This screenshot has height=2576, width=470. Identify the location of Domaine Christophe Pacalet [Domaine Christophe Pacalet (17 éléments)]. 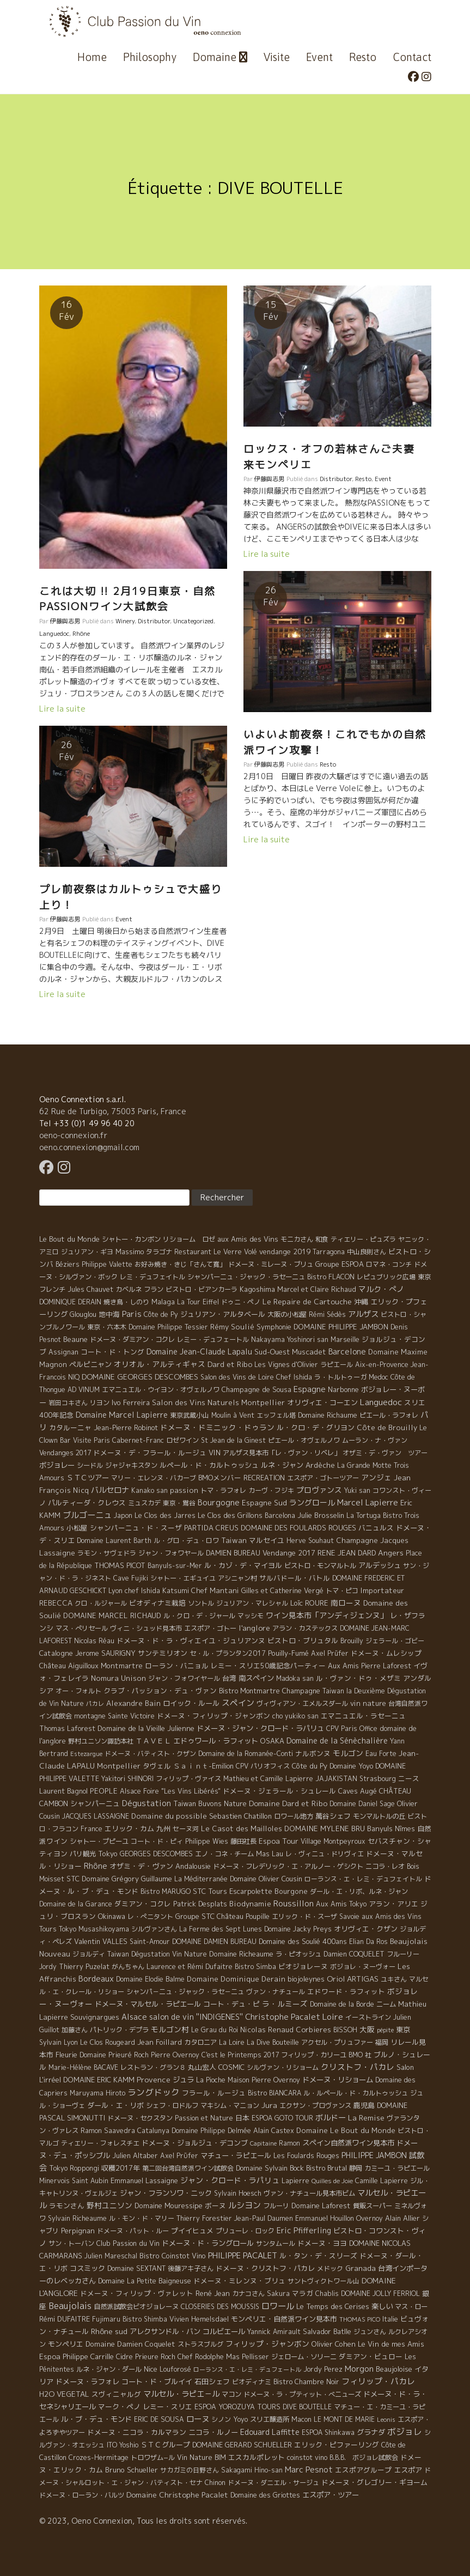
(177, 2494).